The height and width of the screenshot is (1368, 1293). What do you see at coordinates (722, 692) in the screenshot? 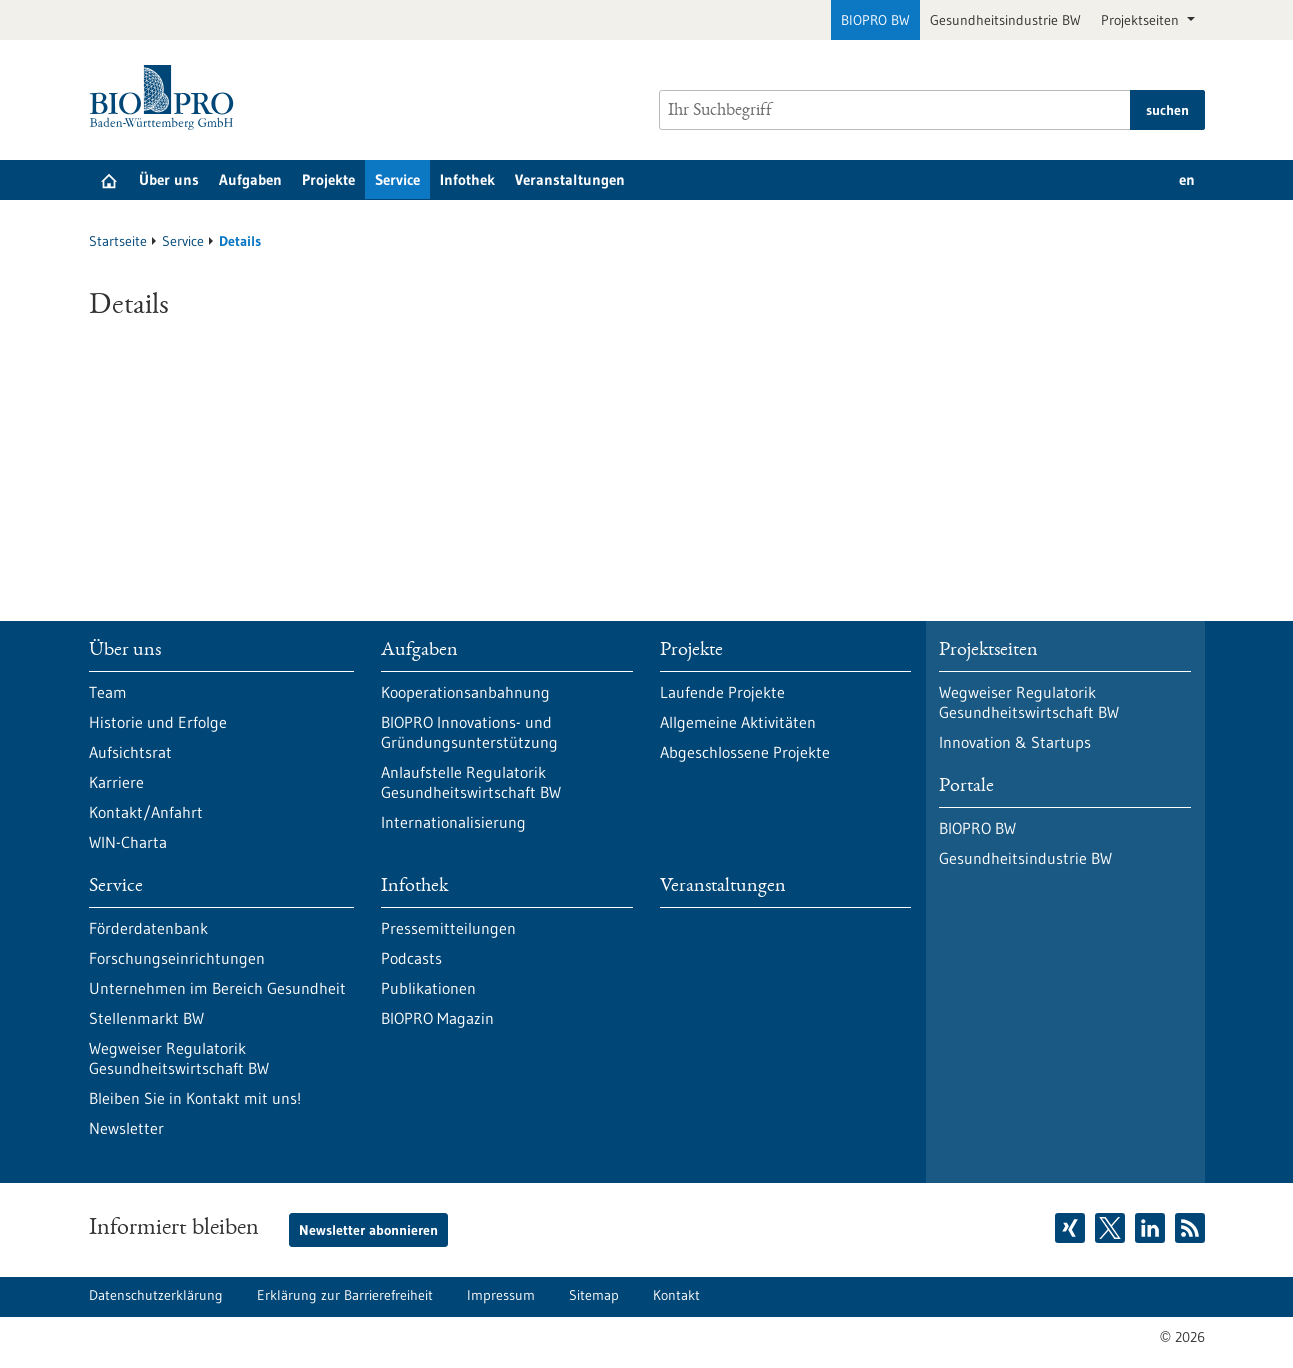
I see `Laufende Projekte` at bounding box center [722, 692].